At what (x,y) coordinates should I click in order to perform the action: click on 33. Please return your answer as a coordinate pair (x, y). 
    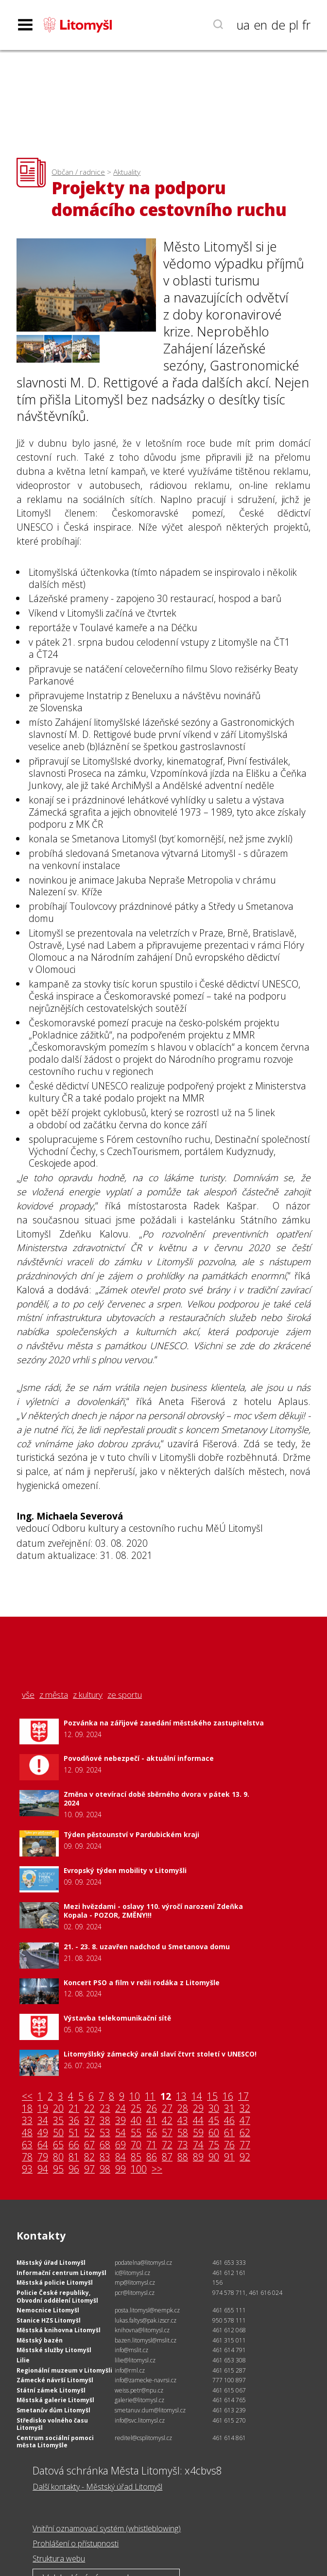
    Looking at the image, I should click on (27, 2121).